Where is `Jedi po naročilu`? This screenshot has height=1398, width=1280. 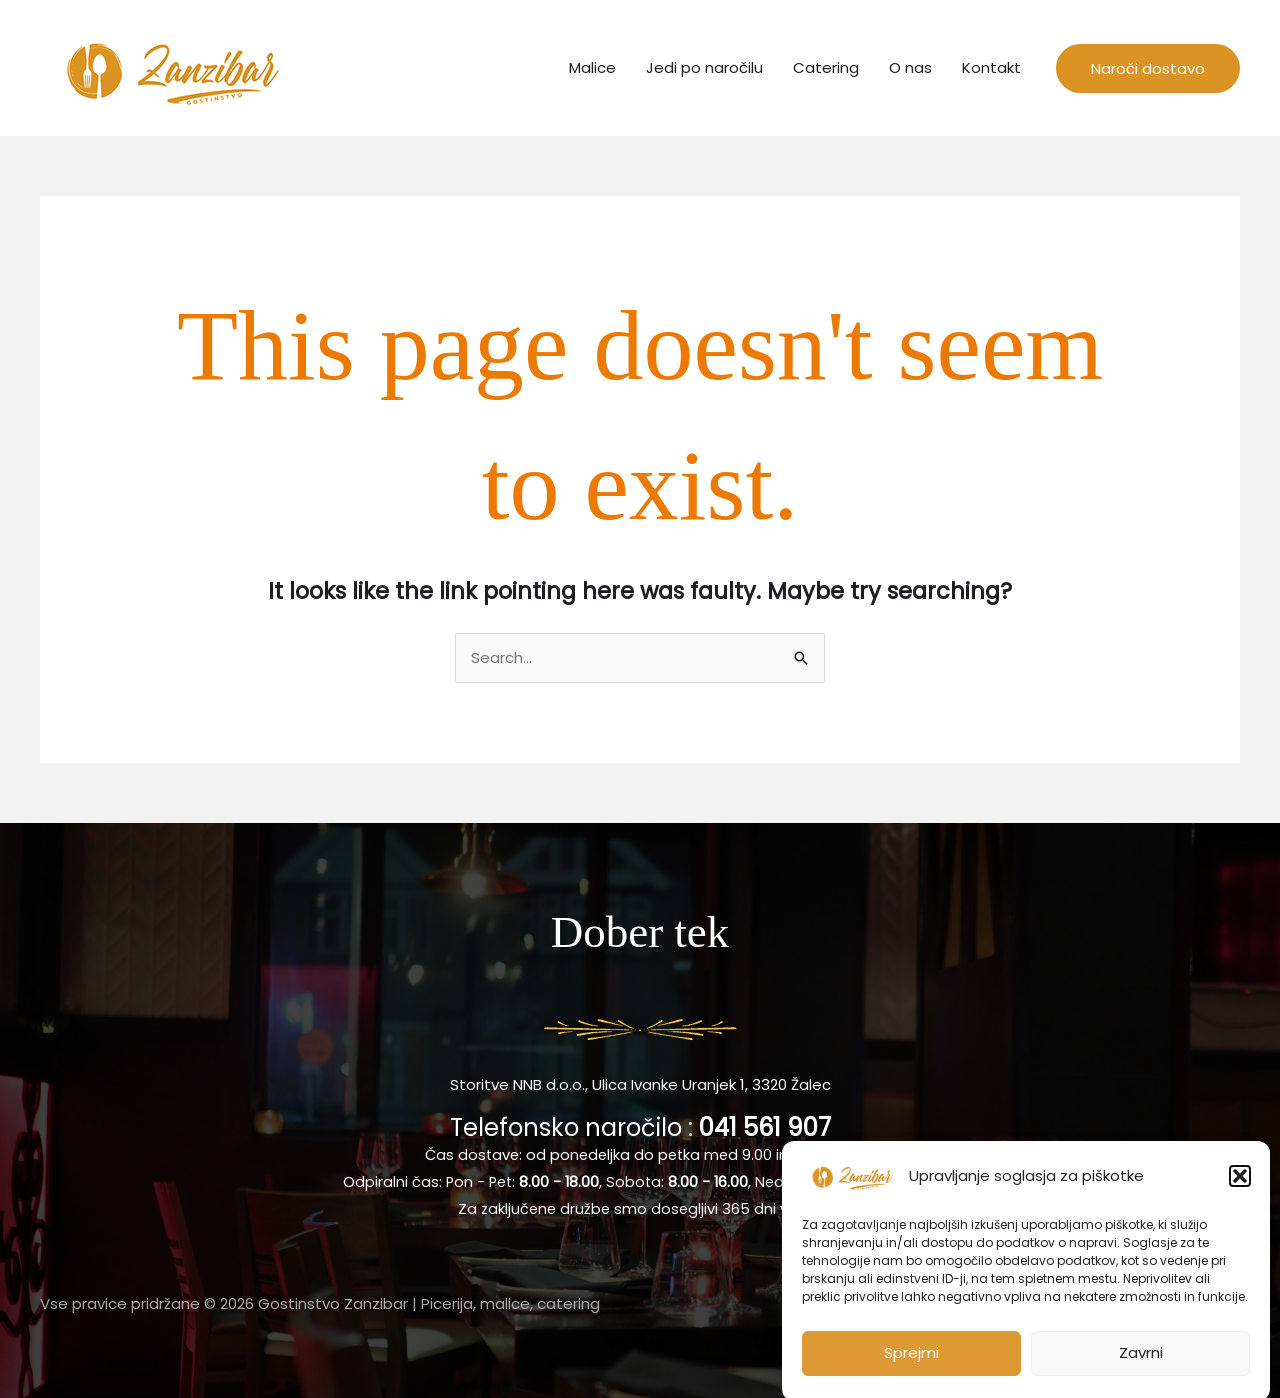
Jedi po naročilu is located at coordinates (704, 67).